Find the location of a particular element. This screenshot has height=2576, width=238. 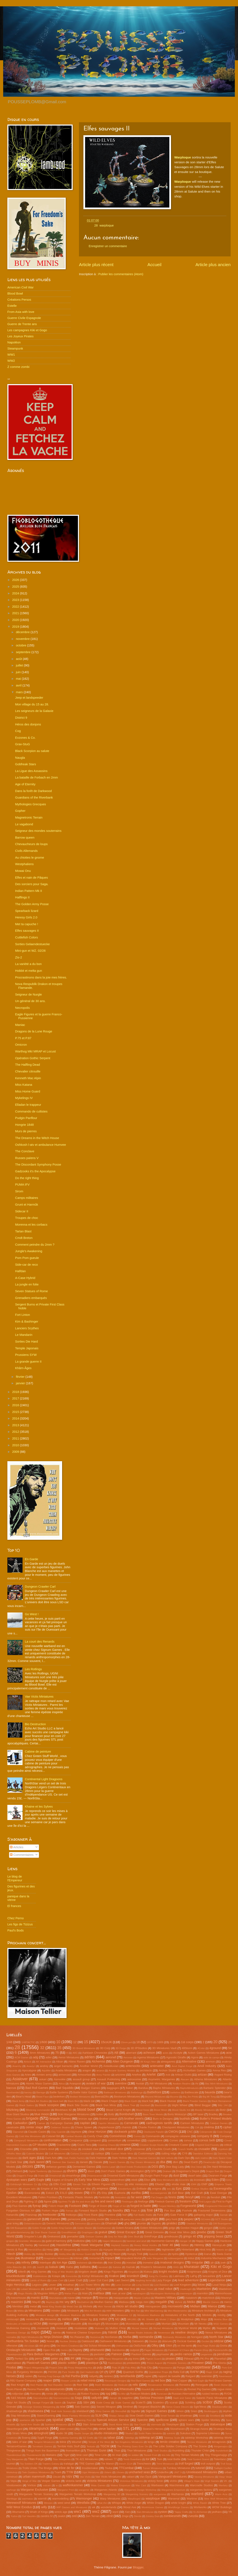

mannikin is located at coordinates (202, 2293).